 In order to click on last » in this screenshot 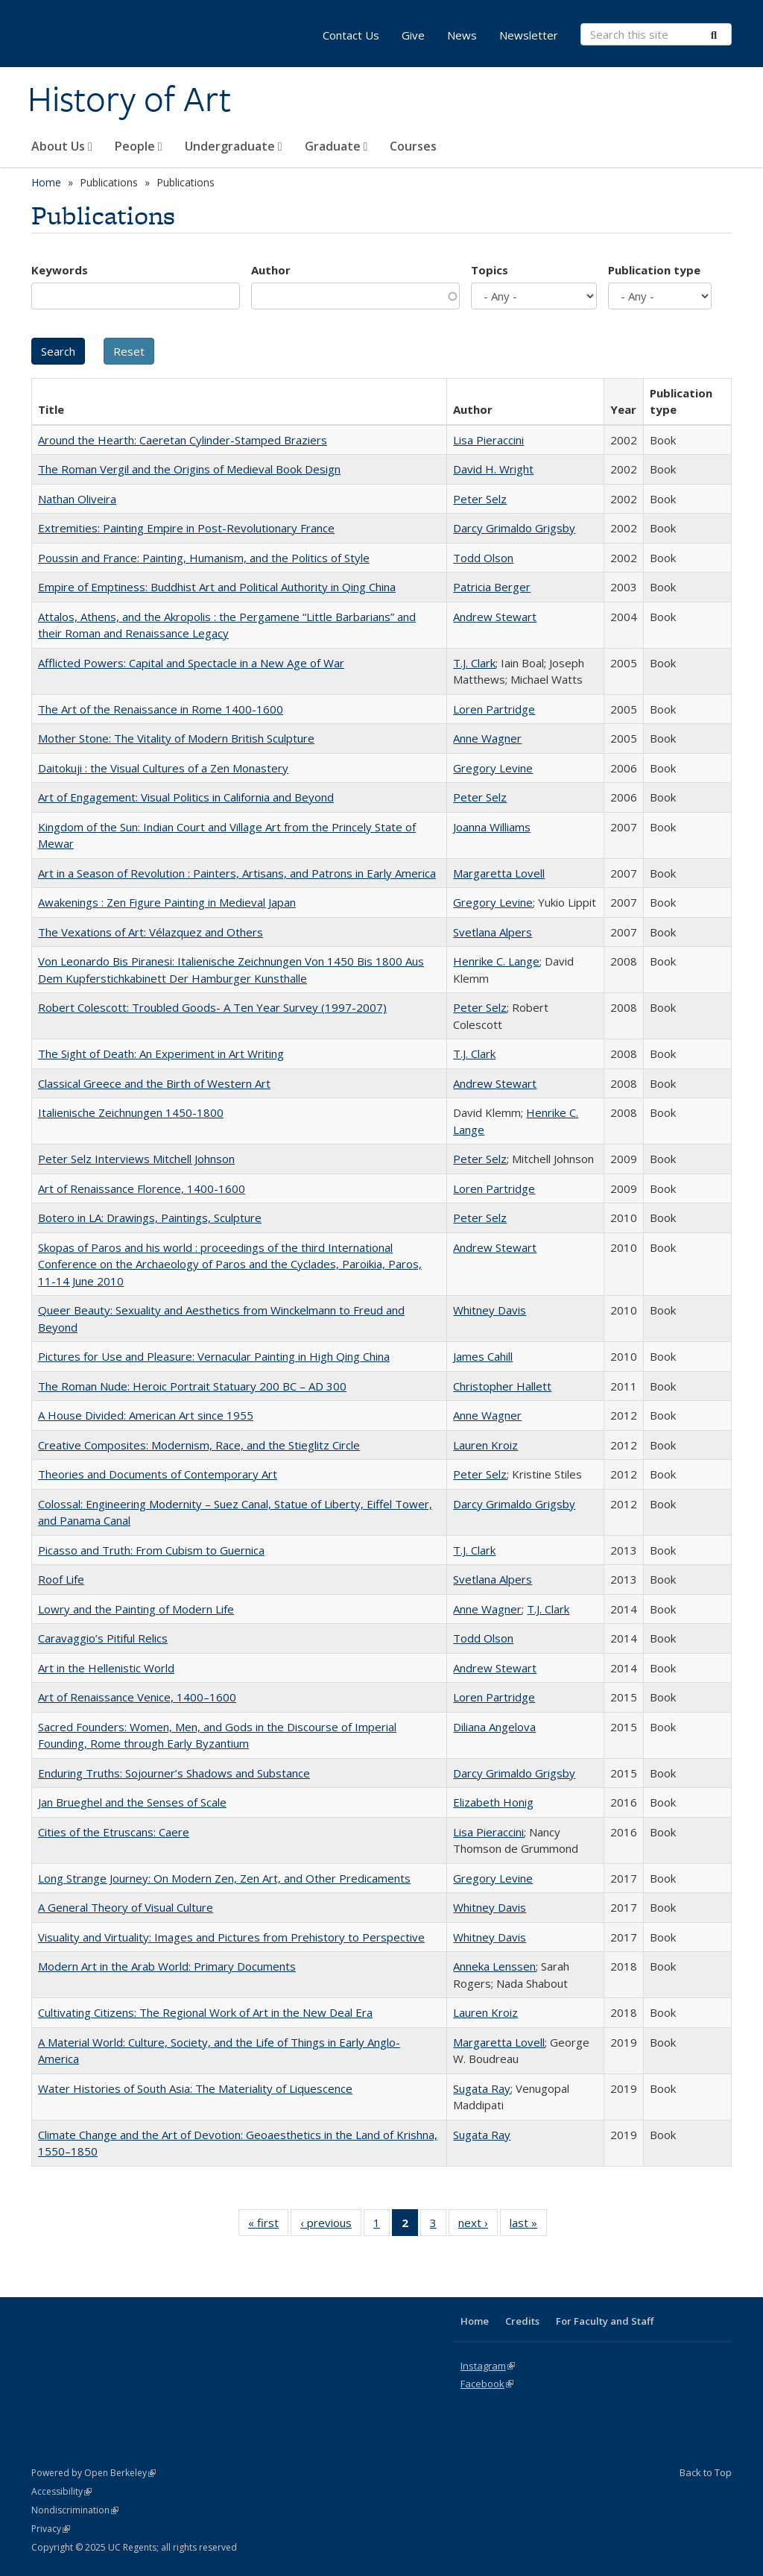, I will do `click(528, 2225)`.